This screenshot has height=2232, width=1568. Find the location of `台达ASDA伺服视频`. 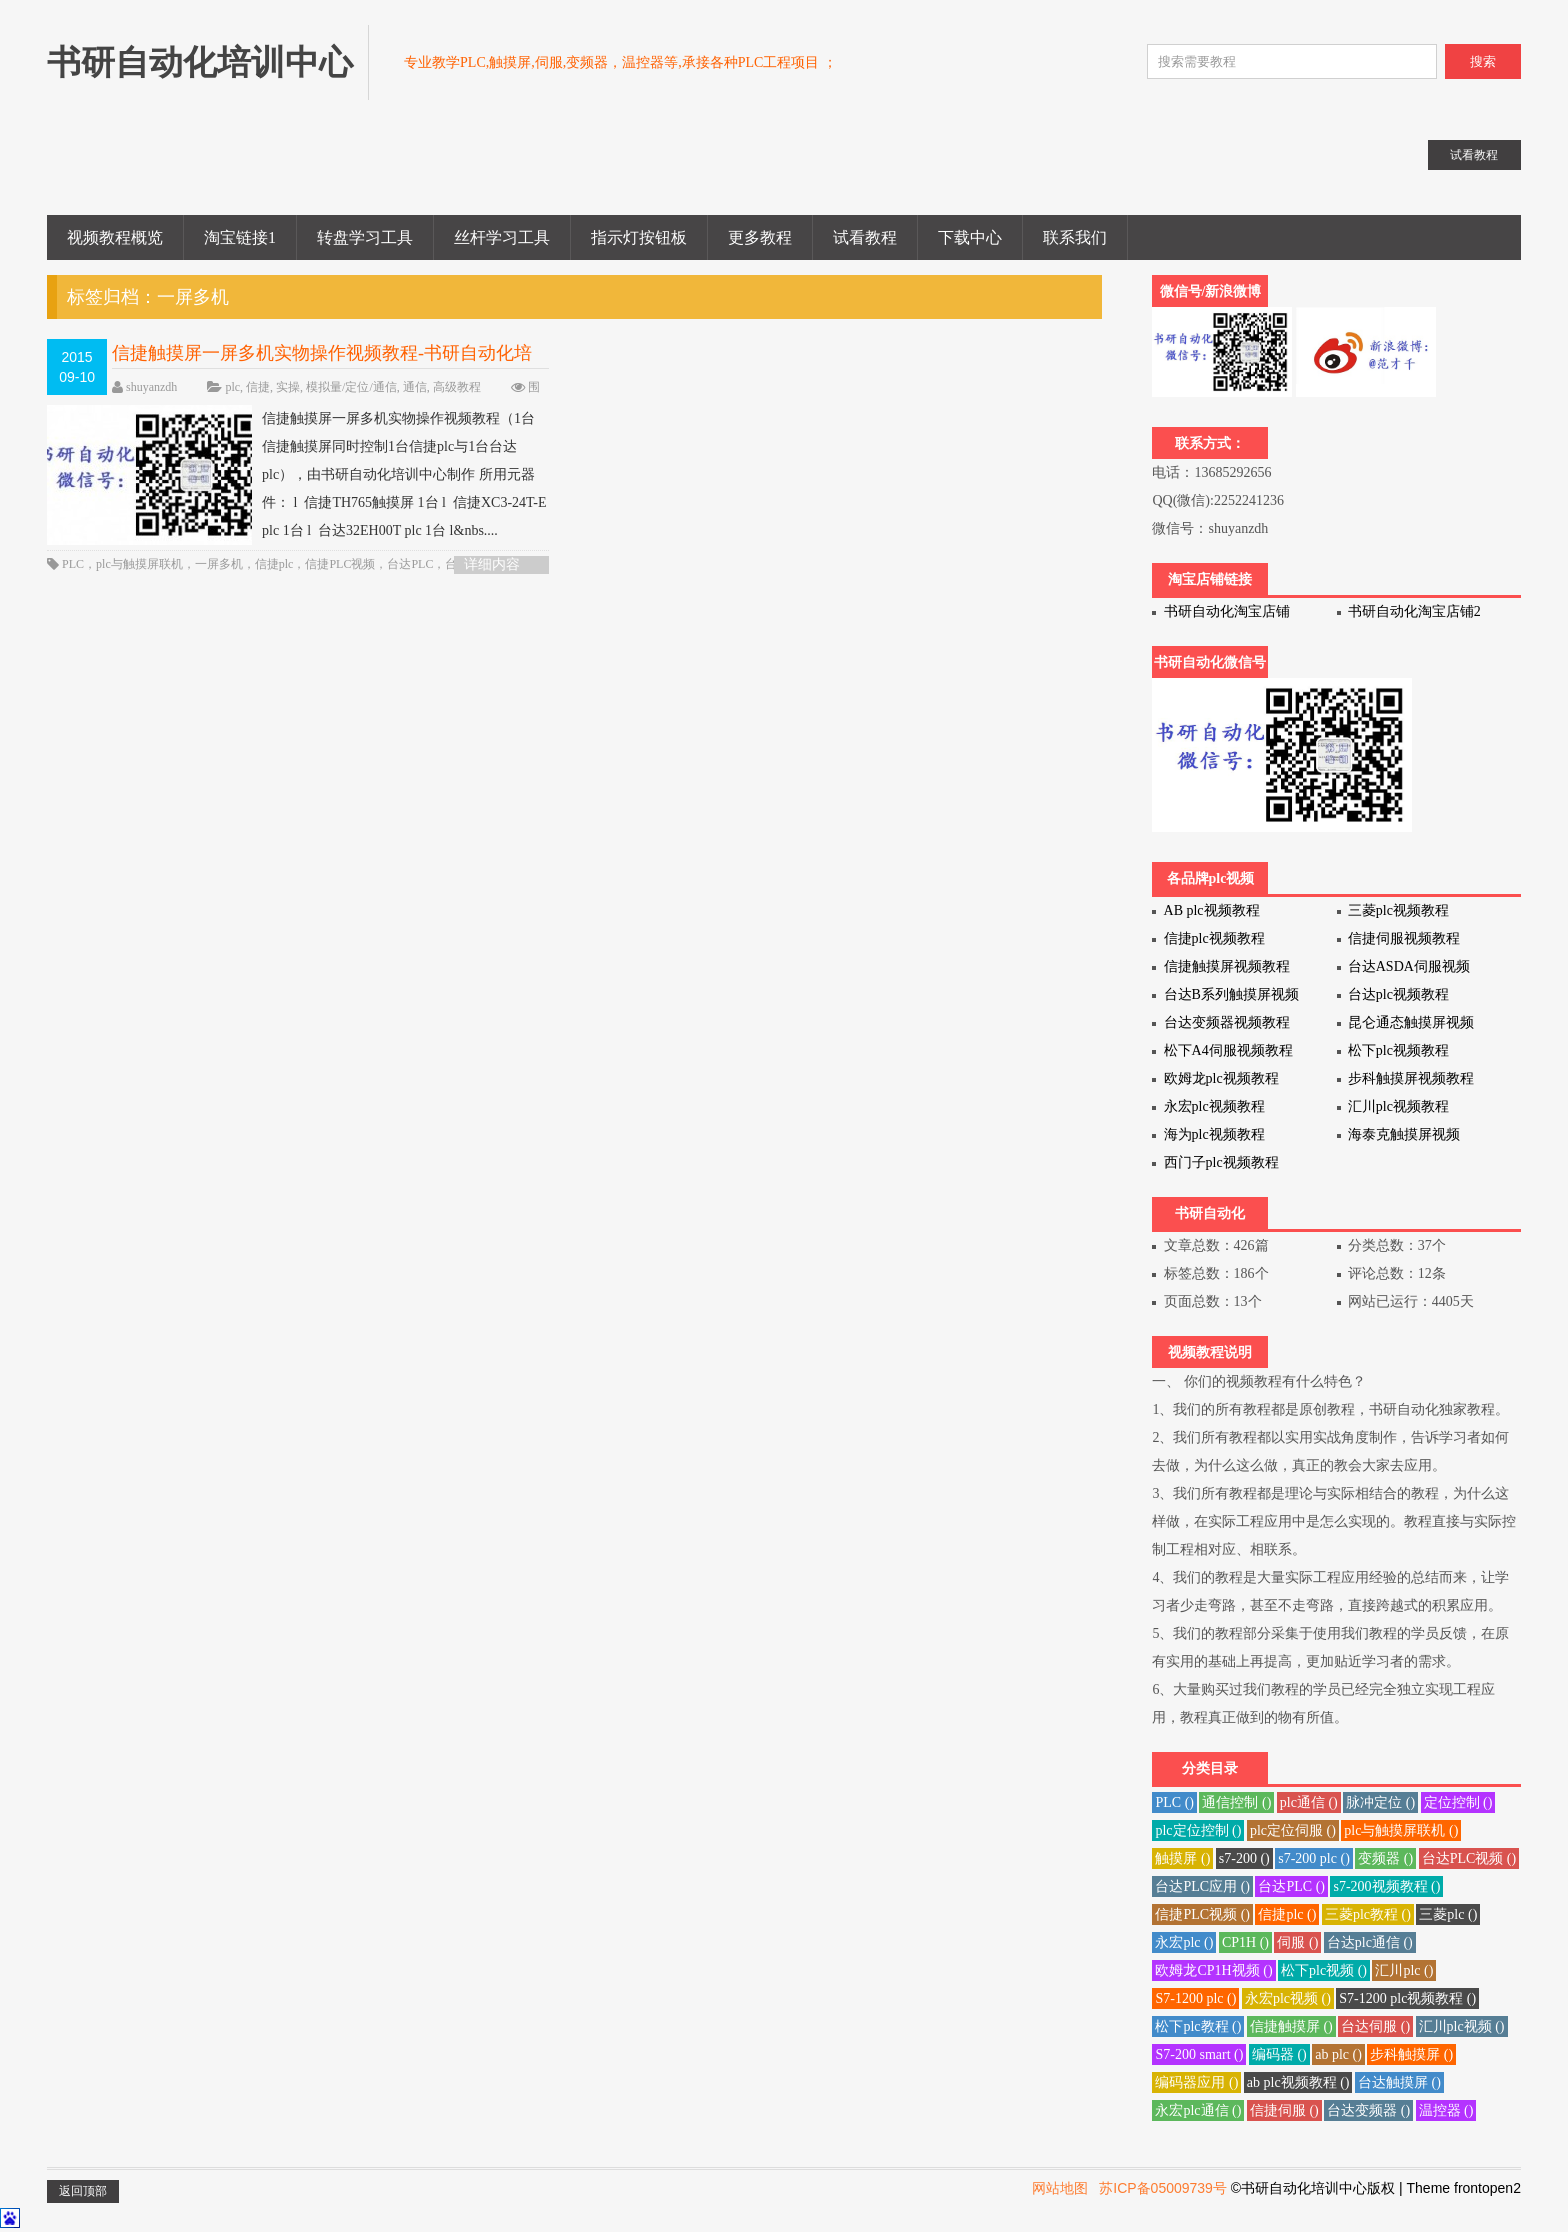

台达ASDA伺服视频 is located at coordinates (1409, 966).